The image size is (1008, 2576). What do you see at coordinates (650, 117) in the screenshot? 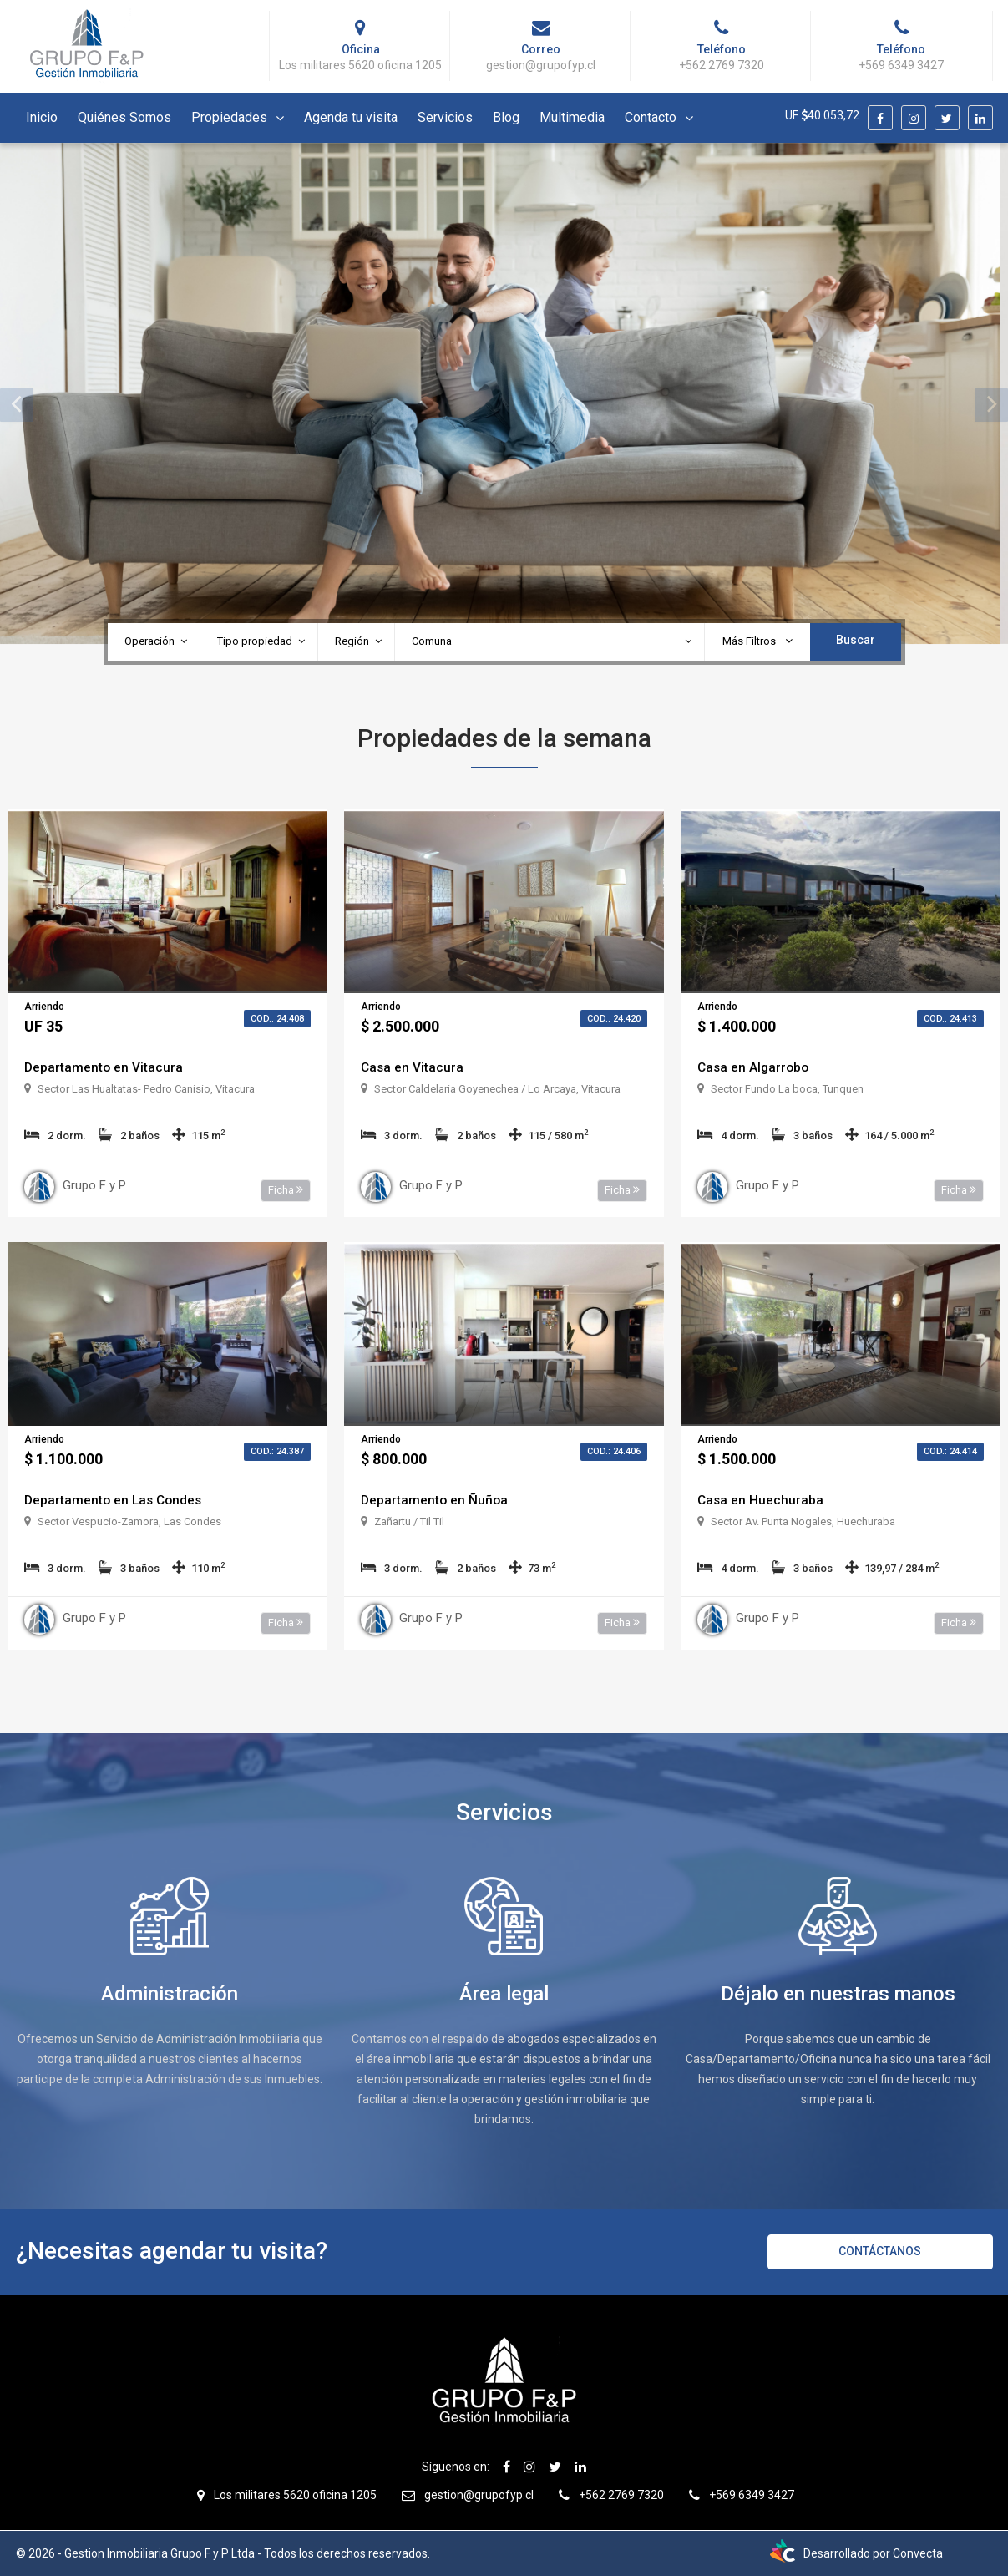
I see `Contacto` at bounding box center [650, 117].